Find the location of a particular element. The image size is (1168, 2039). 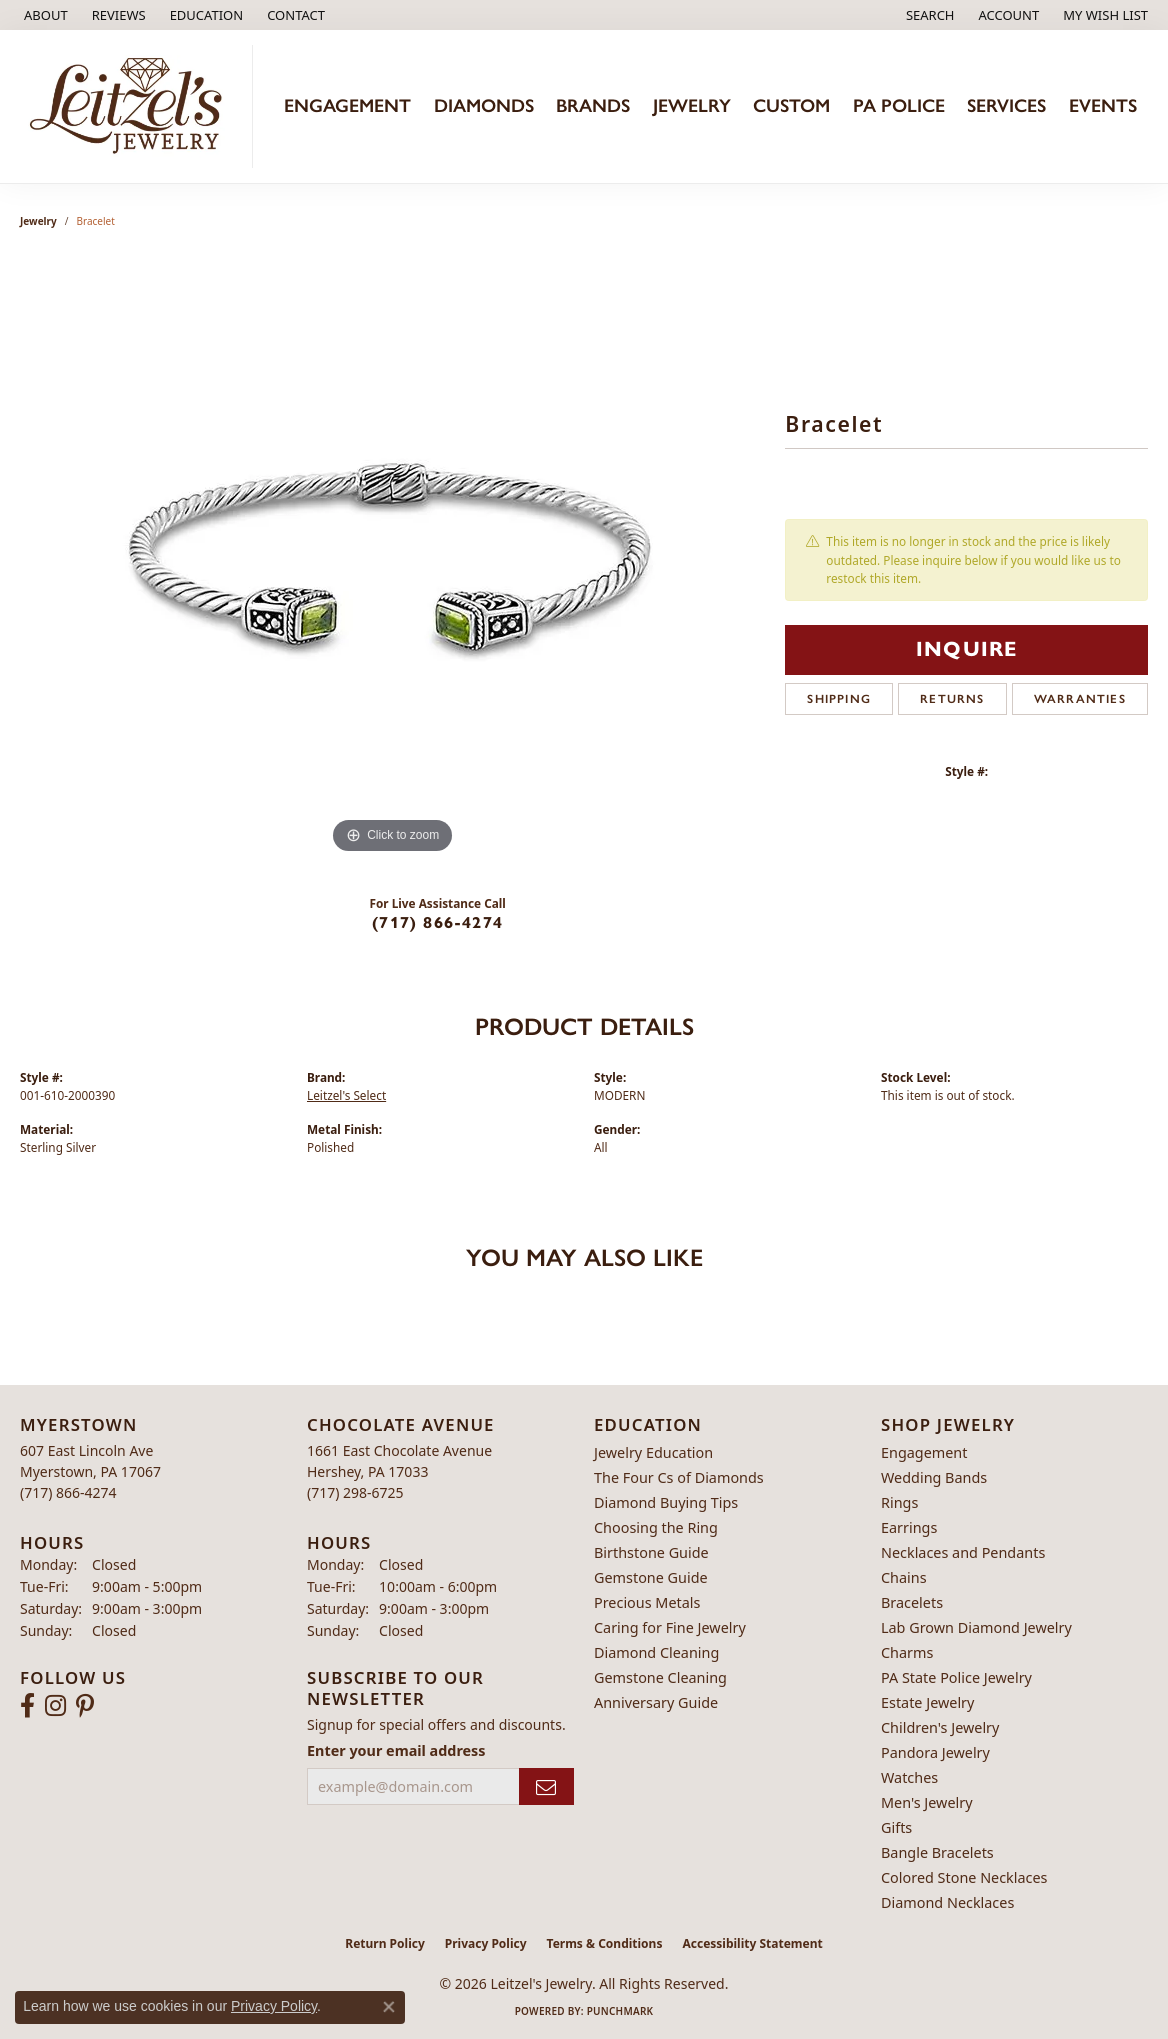

Brands [button] is located at coordinates (593, 105).